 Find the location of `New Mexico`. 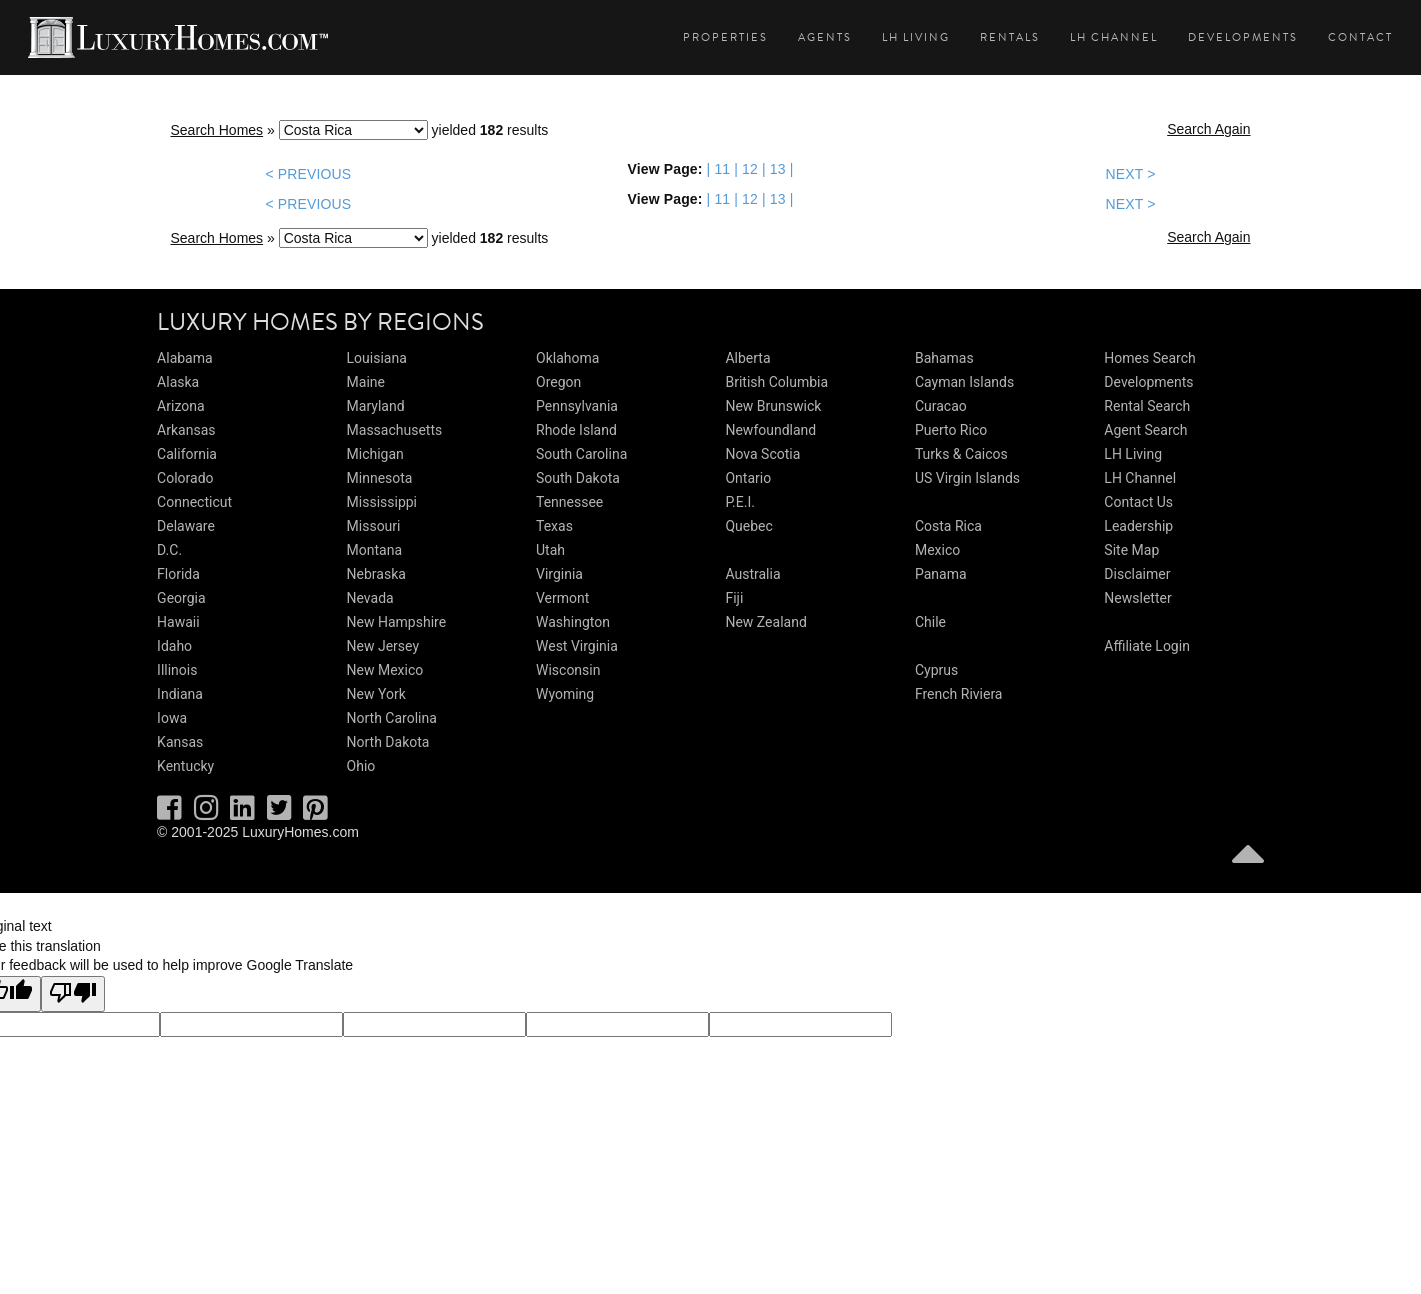

New Mexico is located at coordinates (385, 670).